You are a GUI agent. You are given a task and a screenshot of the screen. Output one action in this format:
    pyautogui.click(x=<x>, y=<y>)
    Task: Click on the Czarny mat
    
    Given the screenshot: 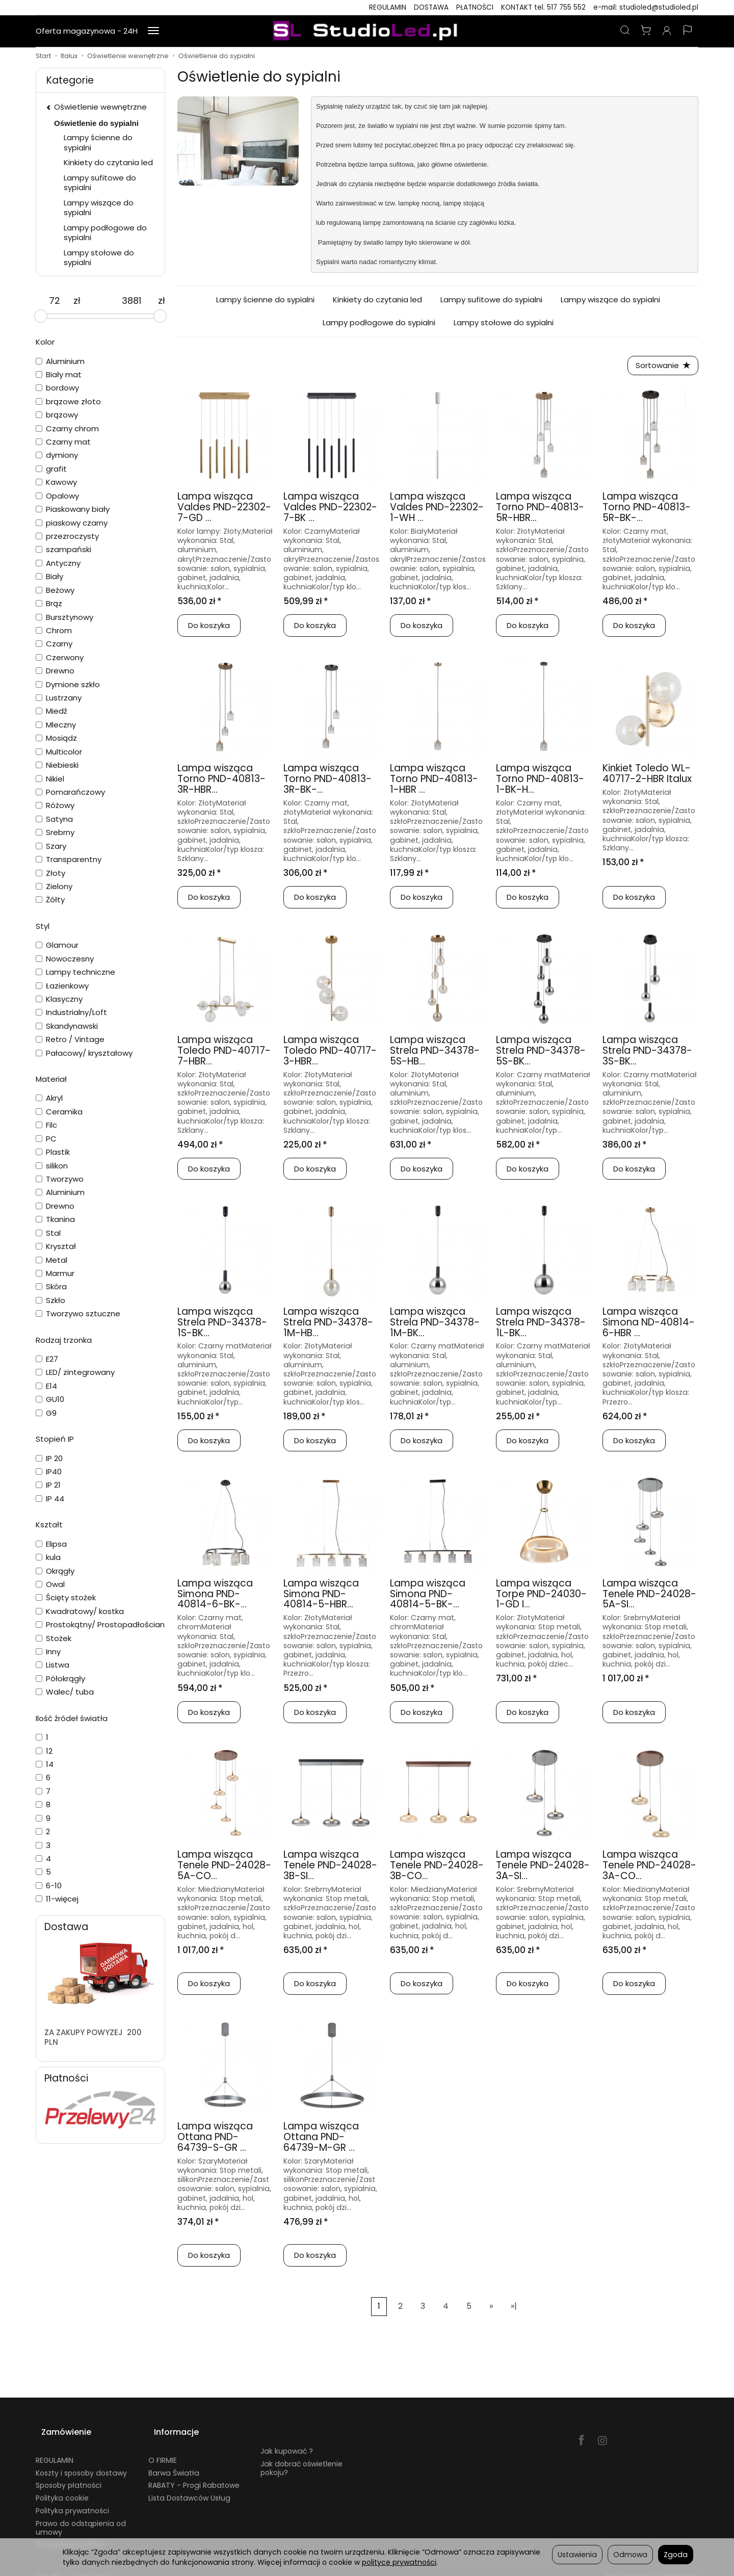 What is the action you would take?
    pyautogui.click(x=63, y=441)
    